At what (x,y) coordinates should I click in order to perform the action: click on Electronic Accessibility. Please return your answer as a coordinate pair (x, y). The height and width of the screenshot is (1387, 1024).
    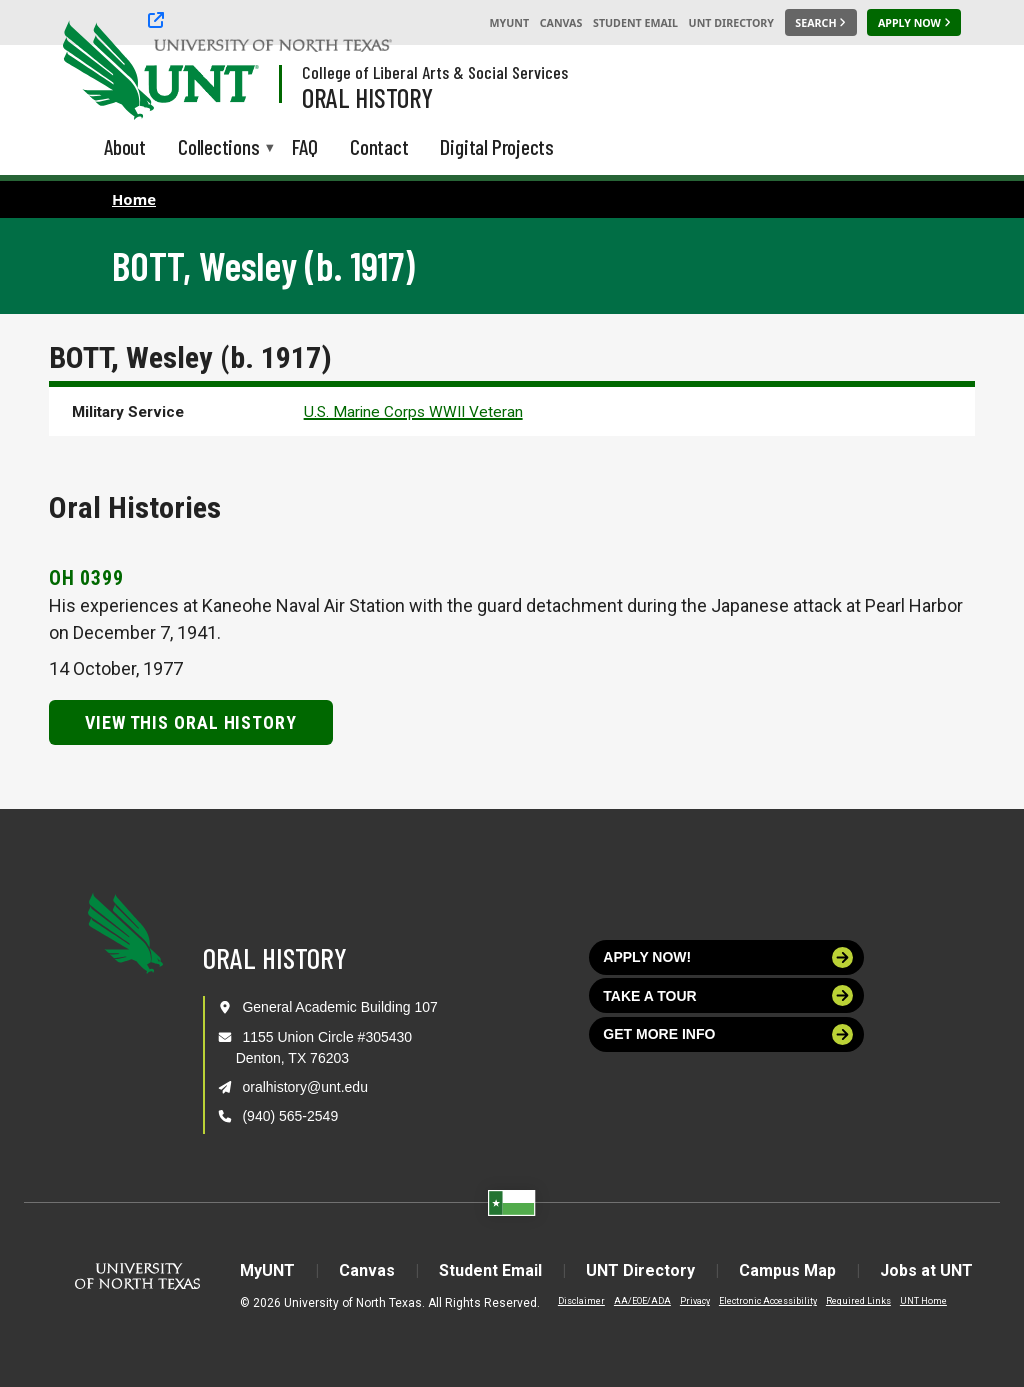
    Looking at the image, I should click on (768, 1301).